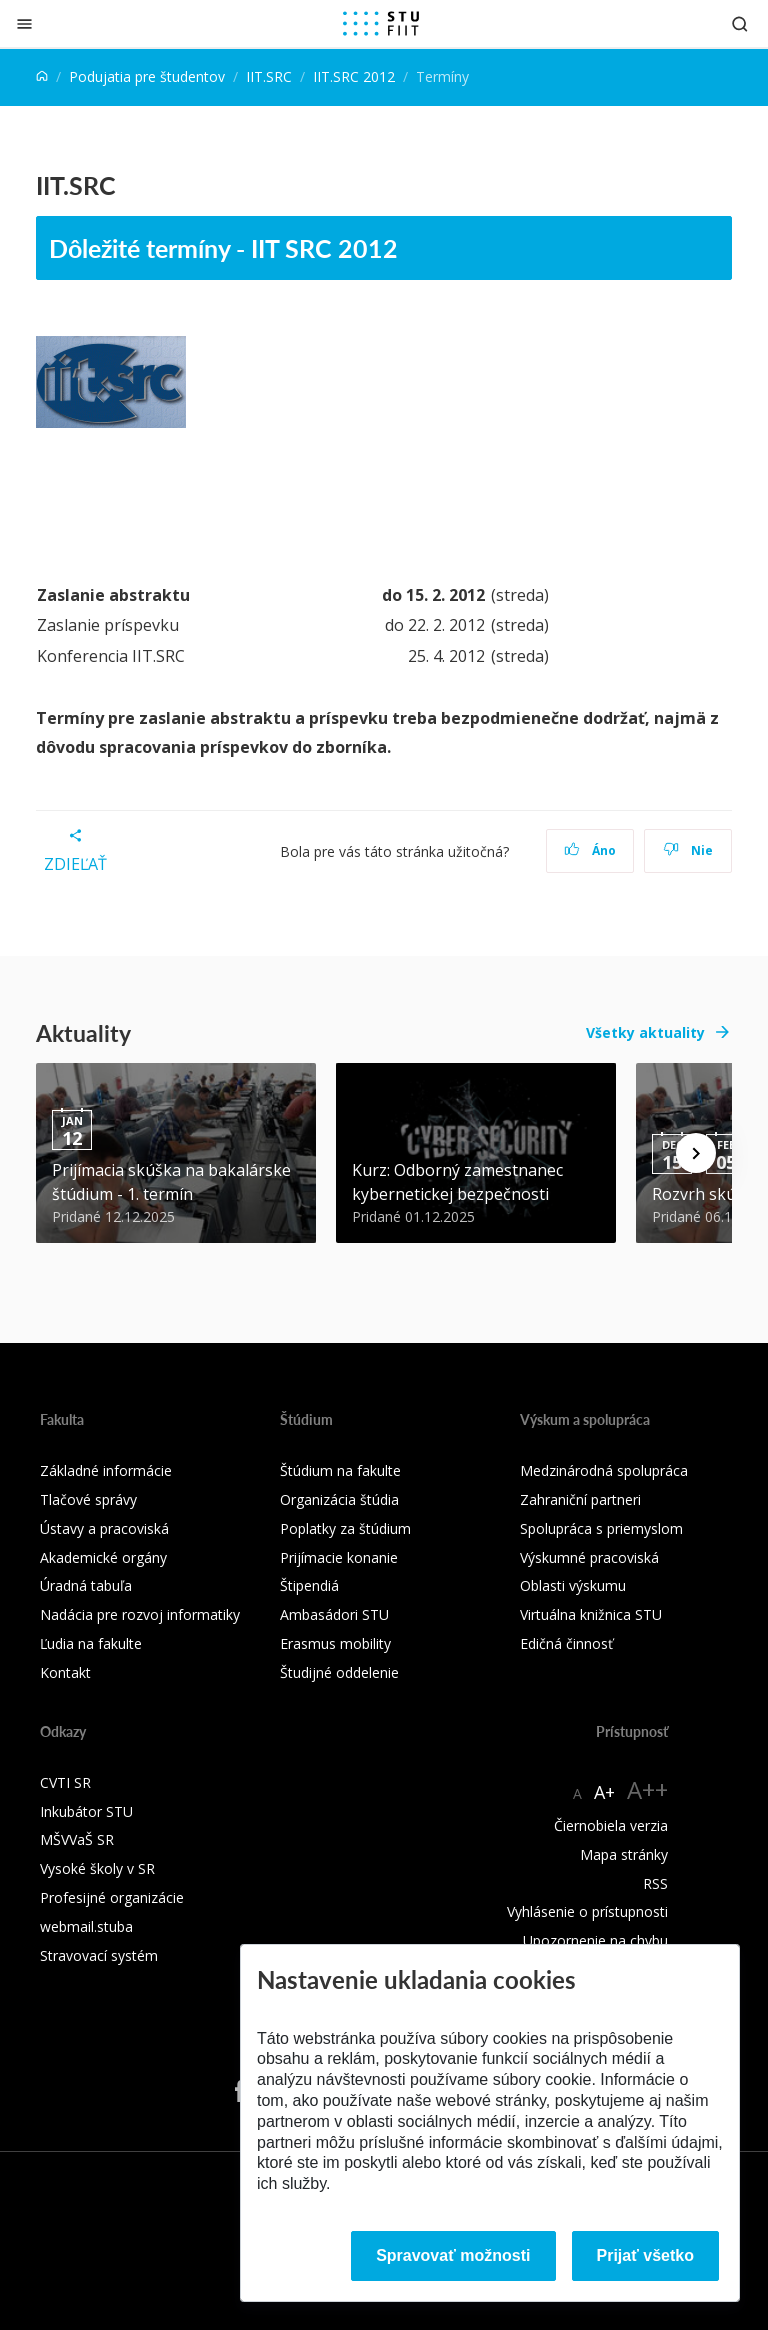 Image resolution: width=768 pixels, height=2330 pixels. Describe the element at coordinates (345, 1528) in the screenshot. I see `Poplatky za štúdium` at that location.